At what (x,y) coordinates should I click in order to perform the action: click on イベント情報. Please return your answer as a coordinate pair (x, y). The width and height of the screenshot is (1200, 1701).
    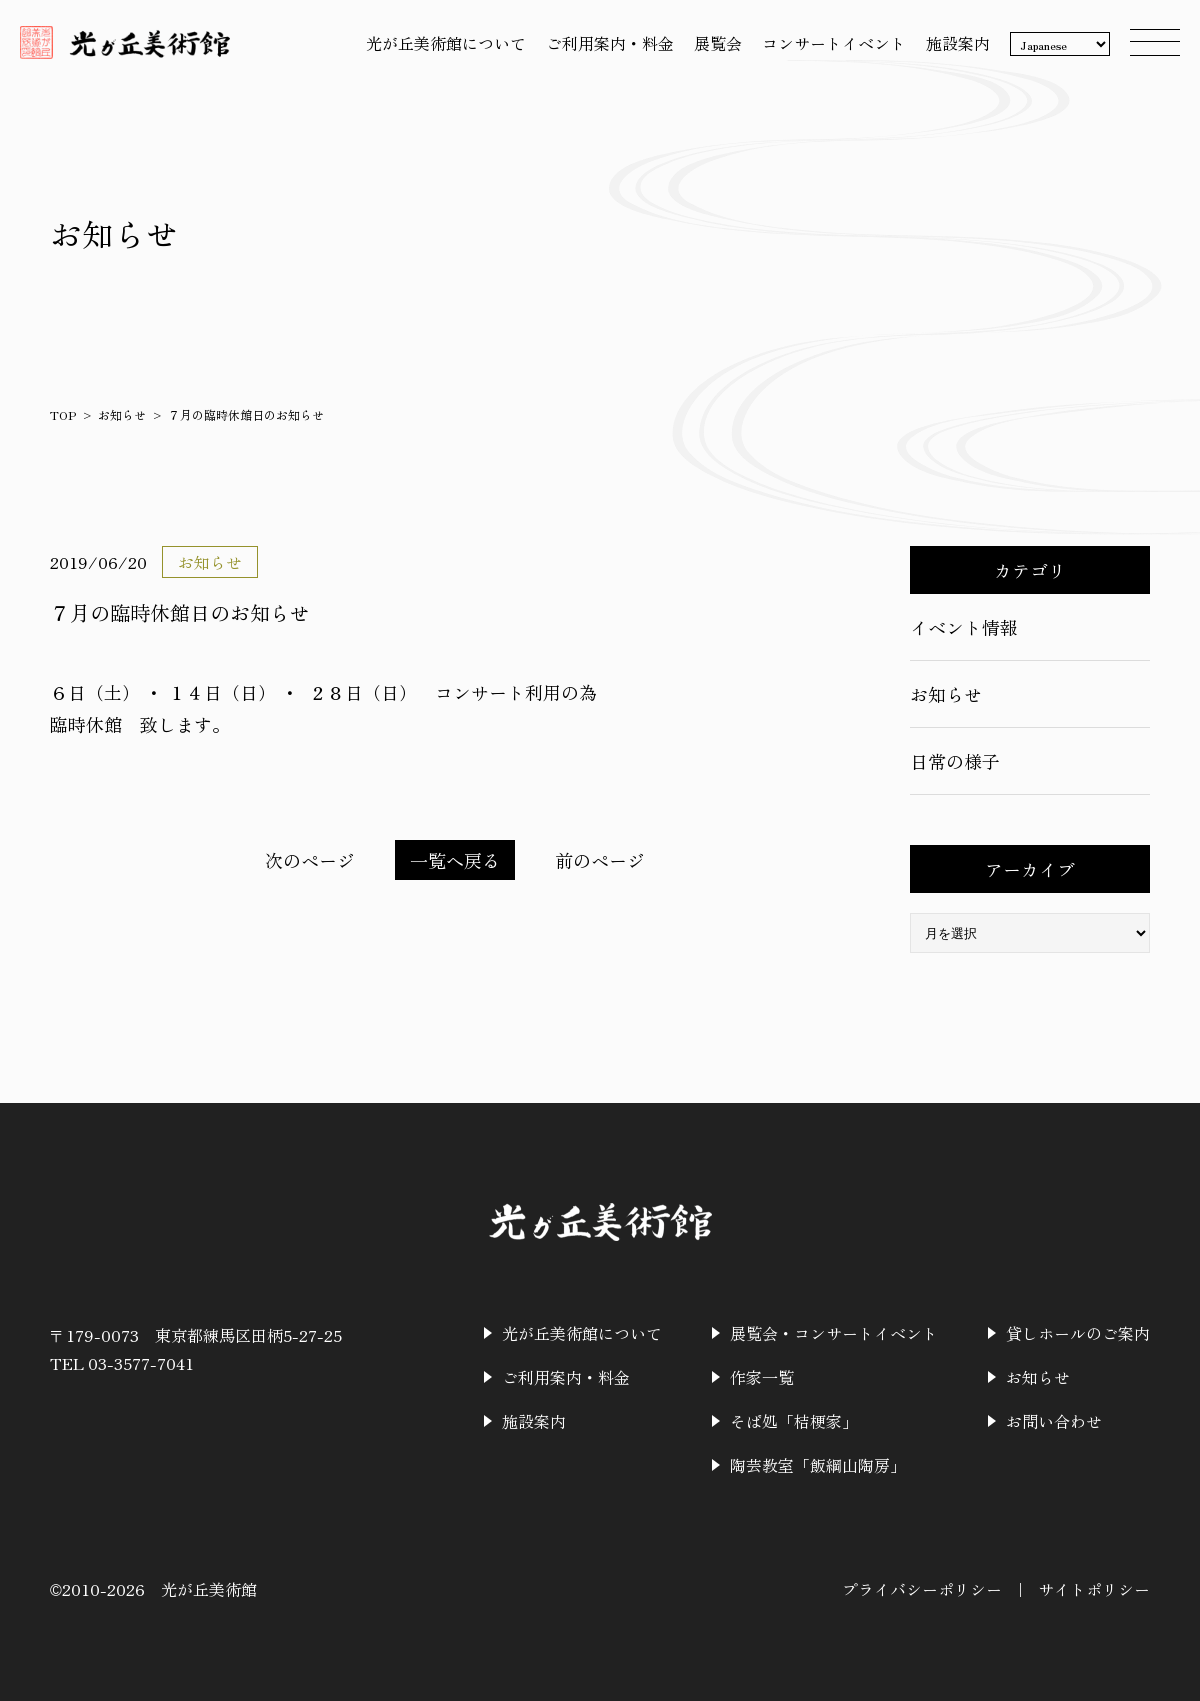
    Looking at the image, I should click on (964, 627).